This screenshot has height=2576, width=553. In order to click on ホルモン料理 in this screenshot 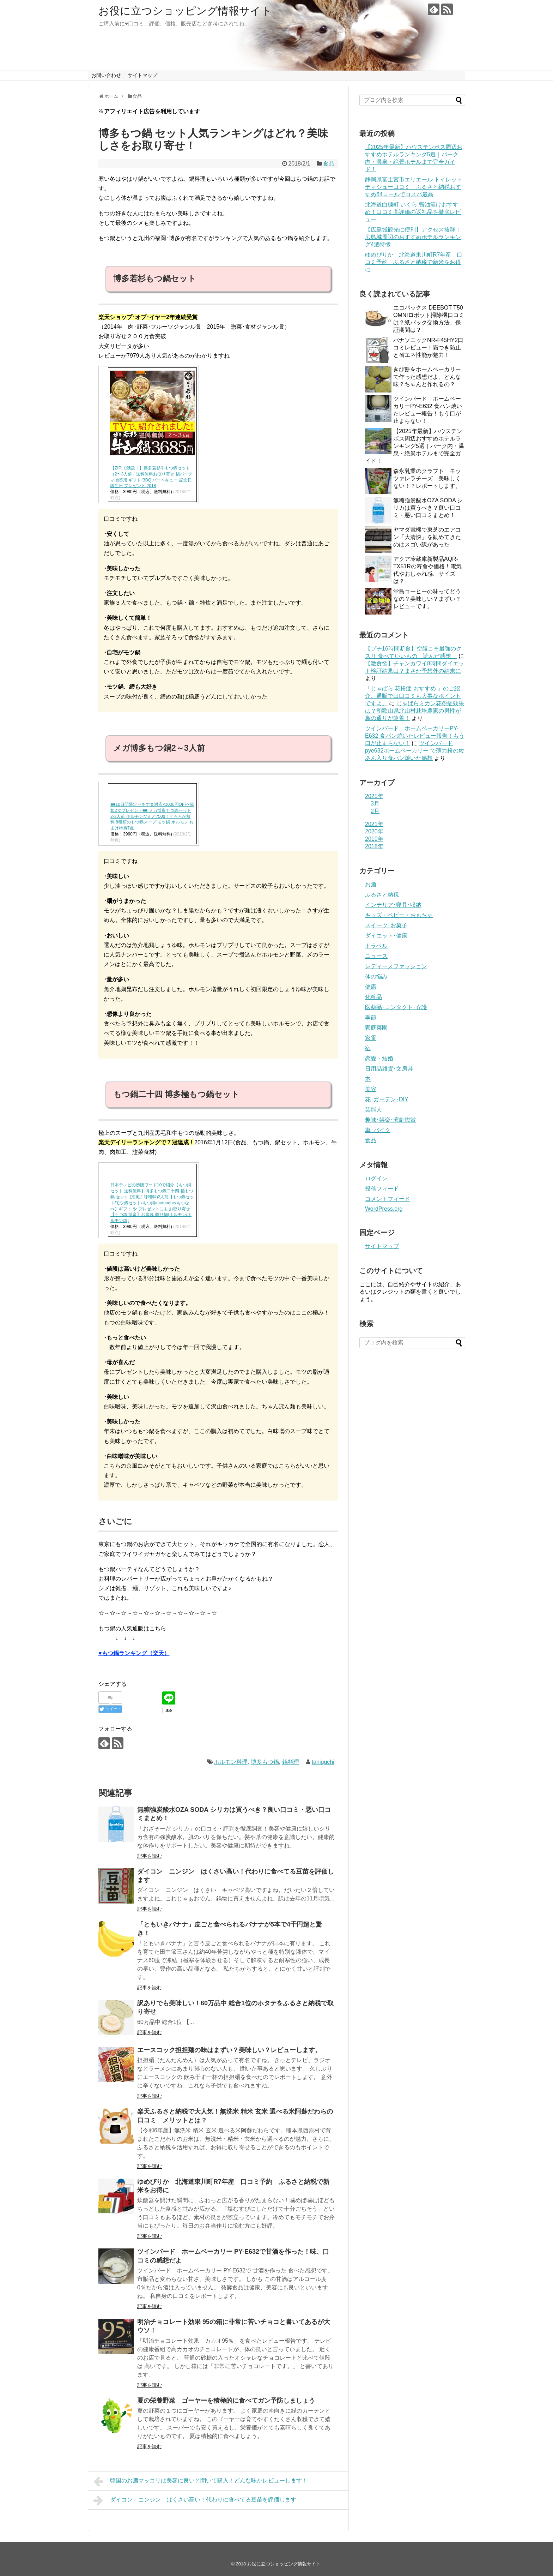, I will do `click(231, 1762)`.